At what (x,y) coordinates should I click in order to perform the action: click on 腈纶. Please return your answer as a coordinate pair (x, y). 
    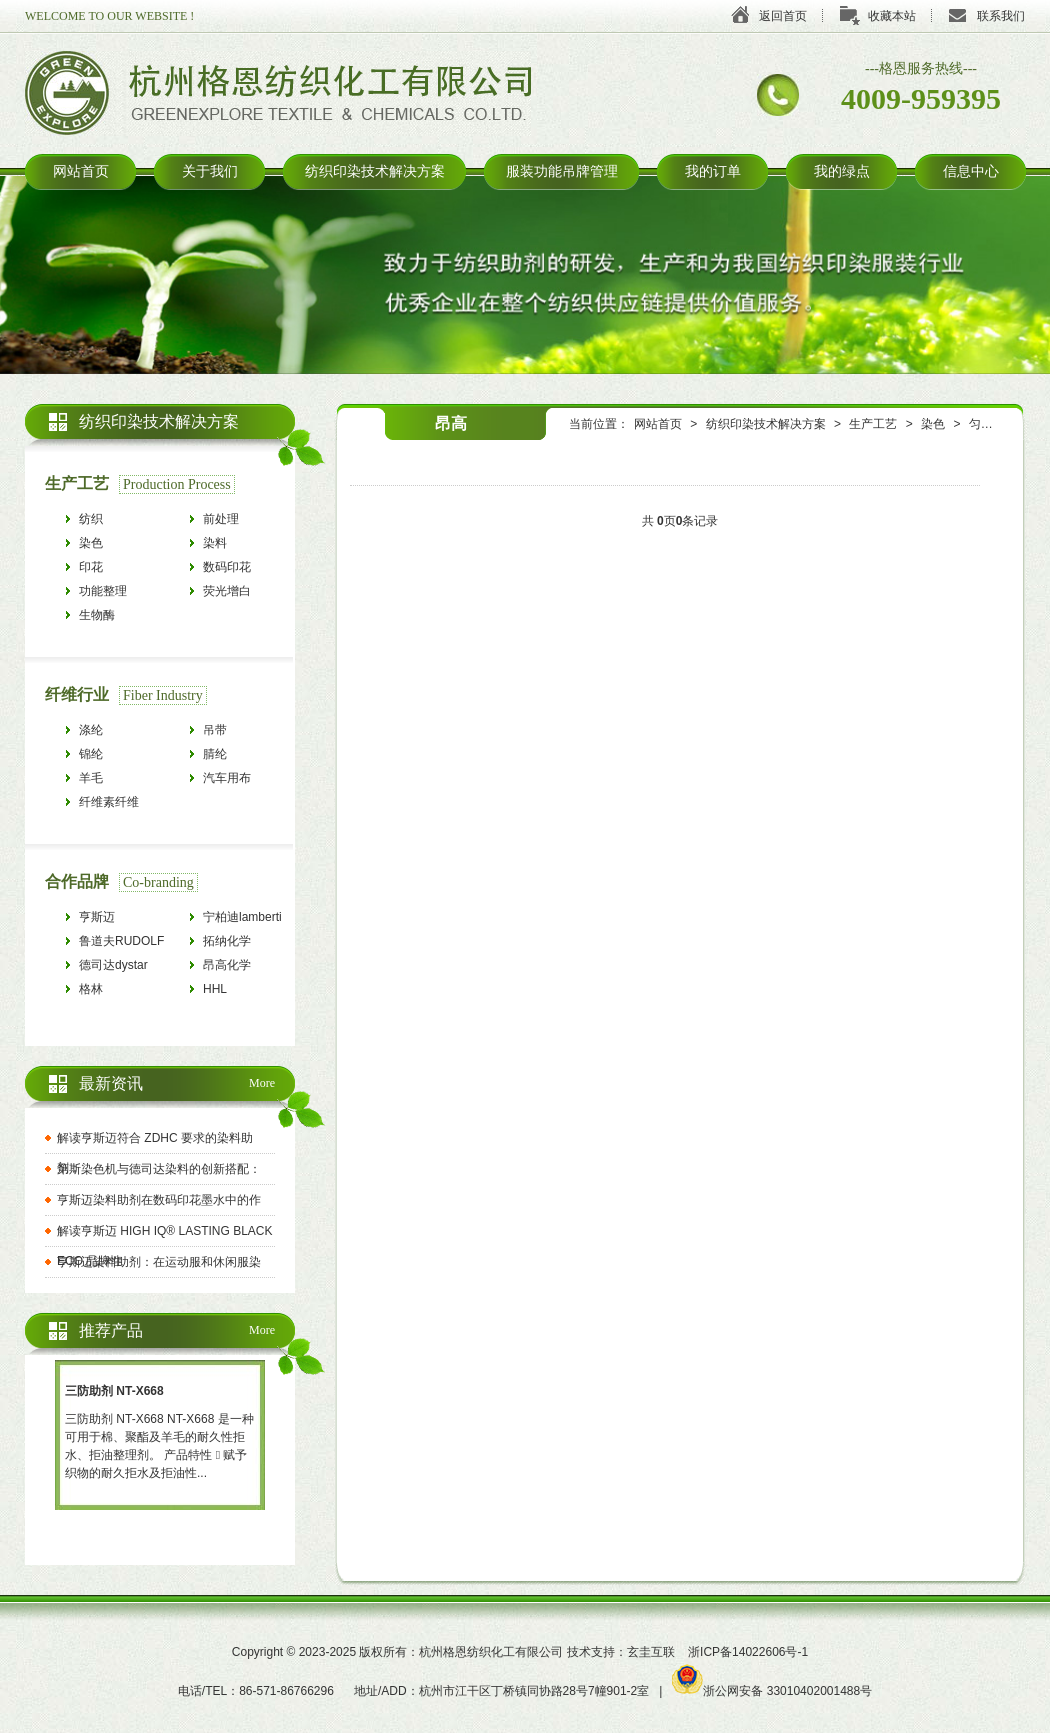
    Looking at the image, I should click on (215, 754).